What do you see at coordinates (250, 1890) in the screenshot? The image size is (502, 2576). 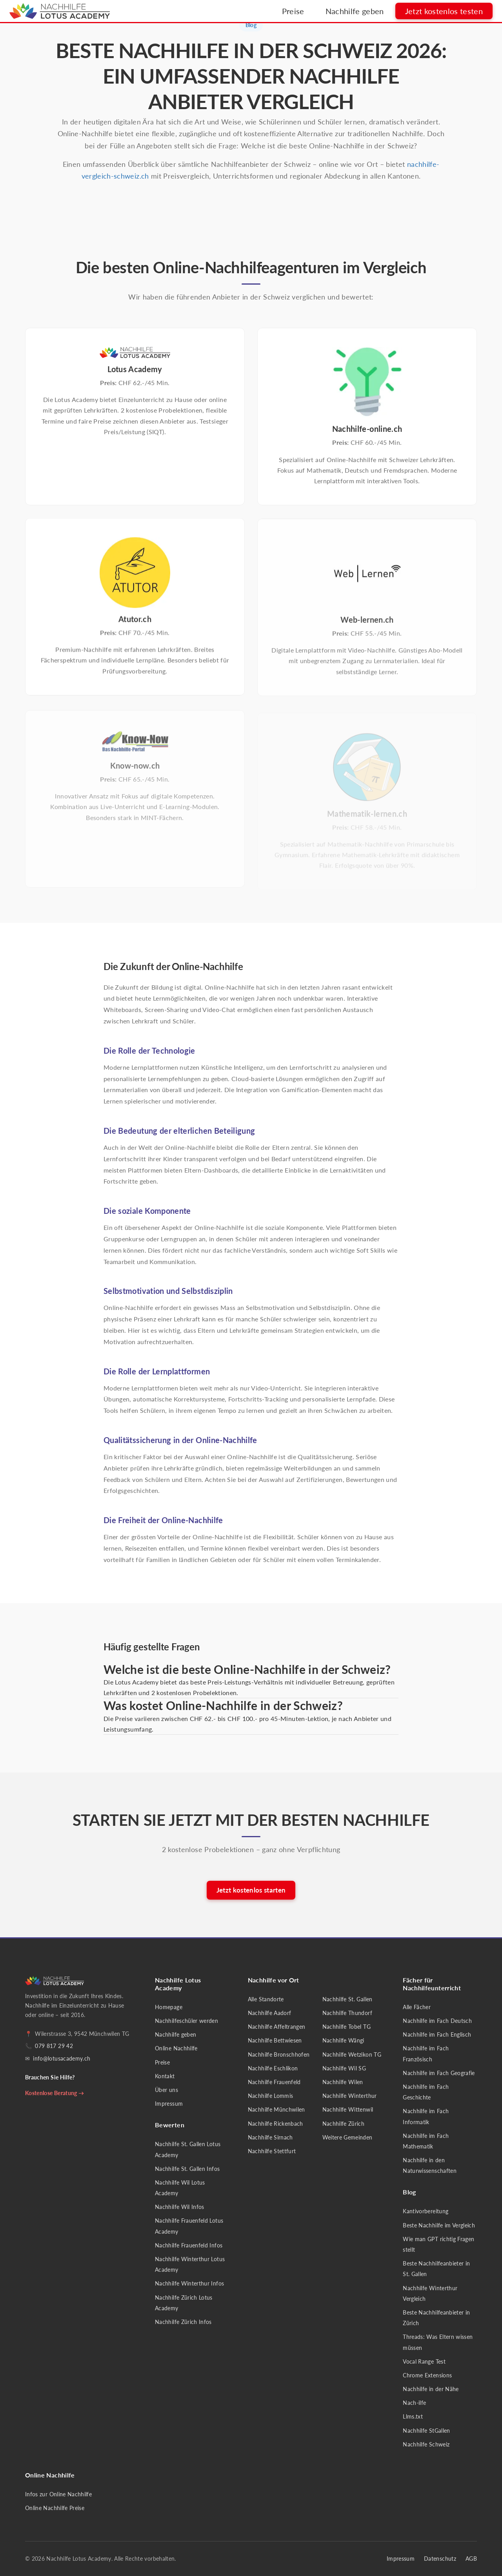 I see `Jetzt kostenlos starten` at bounding box center [250, 1890].